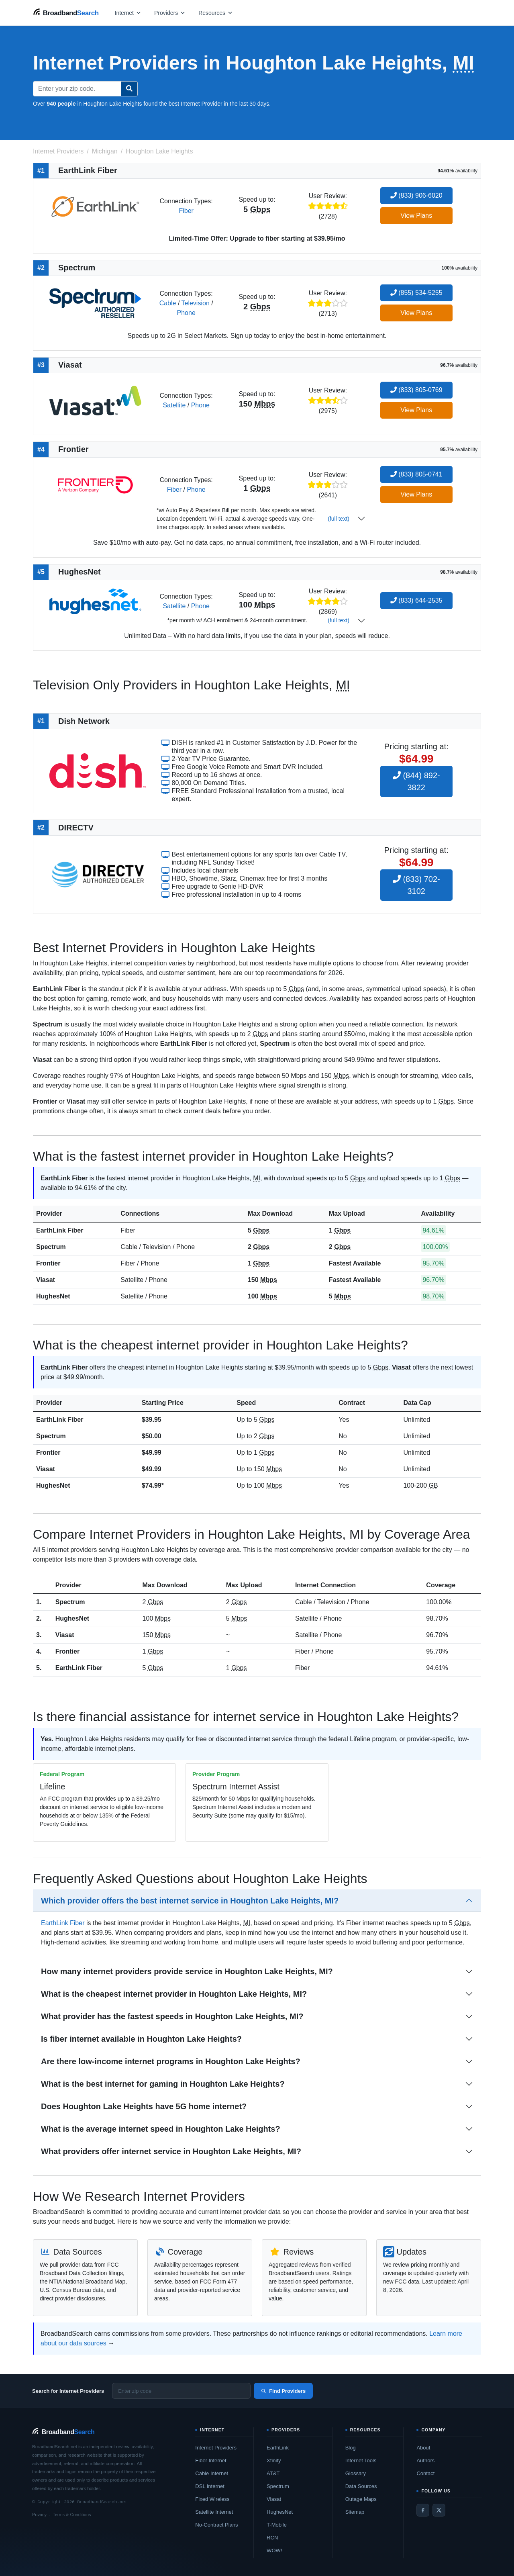  What do you see at coordinates (51, 1246) in the screenshot?
I see `Spectrum` at bounding box center [51, 1246].